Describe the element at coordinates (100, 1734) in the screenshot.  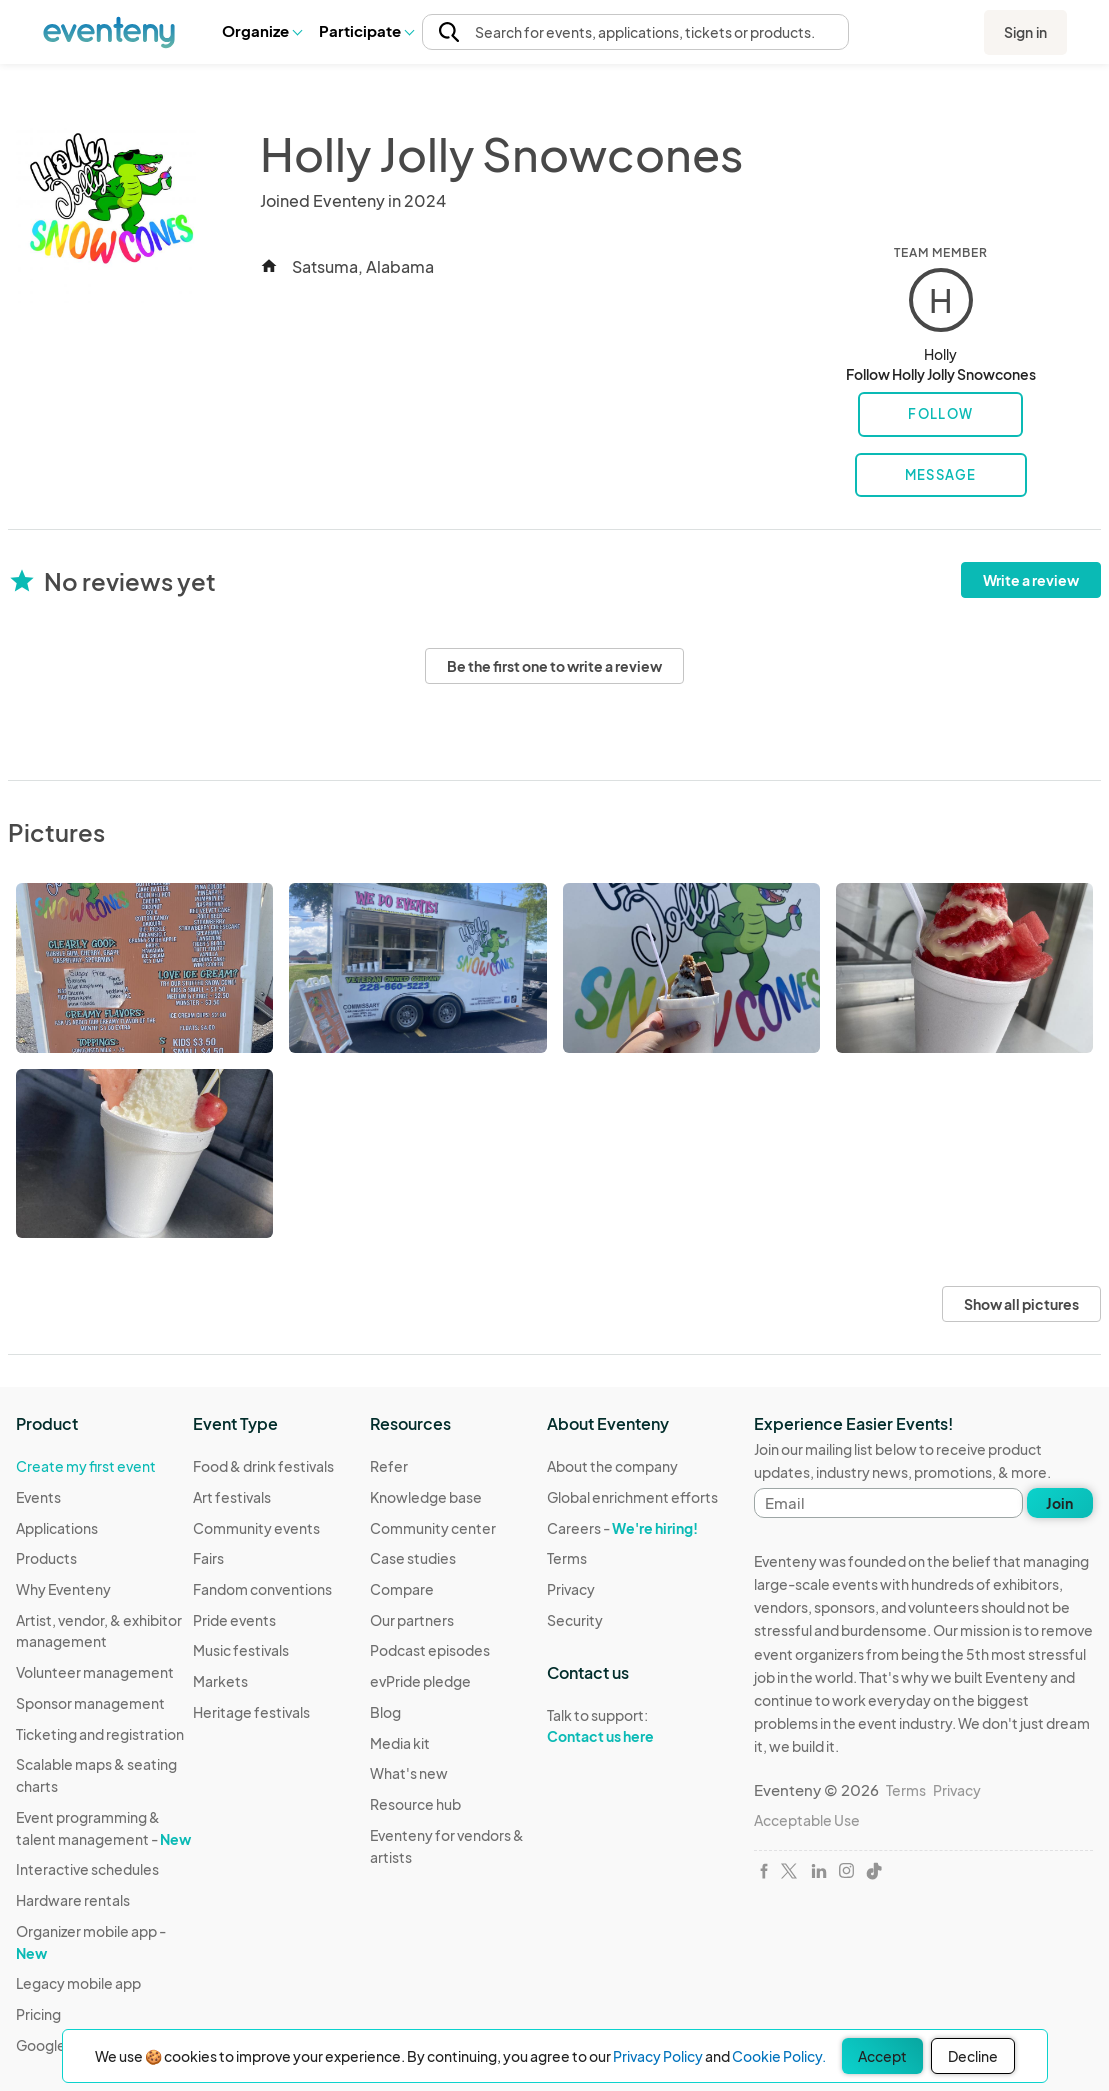
I see `Ticketing and registration` at that location.